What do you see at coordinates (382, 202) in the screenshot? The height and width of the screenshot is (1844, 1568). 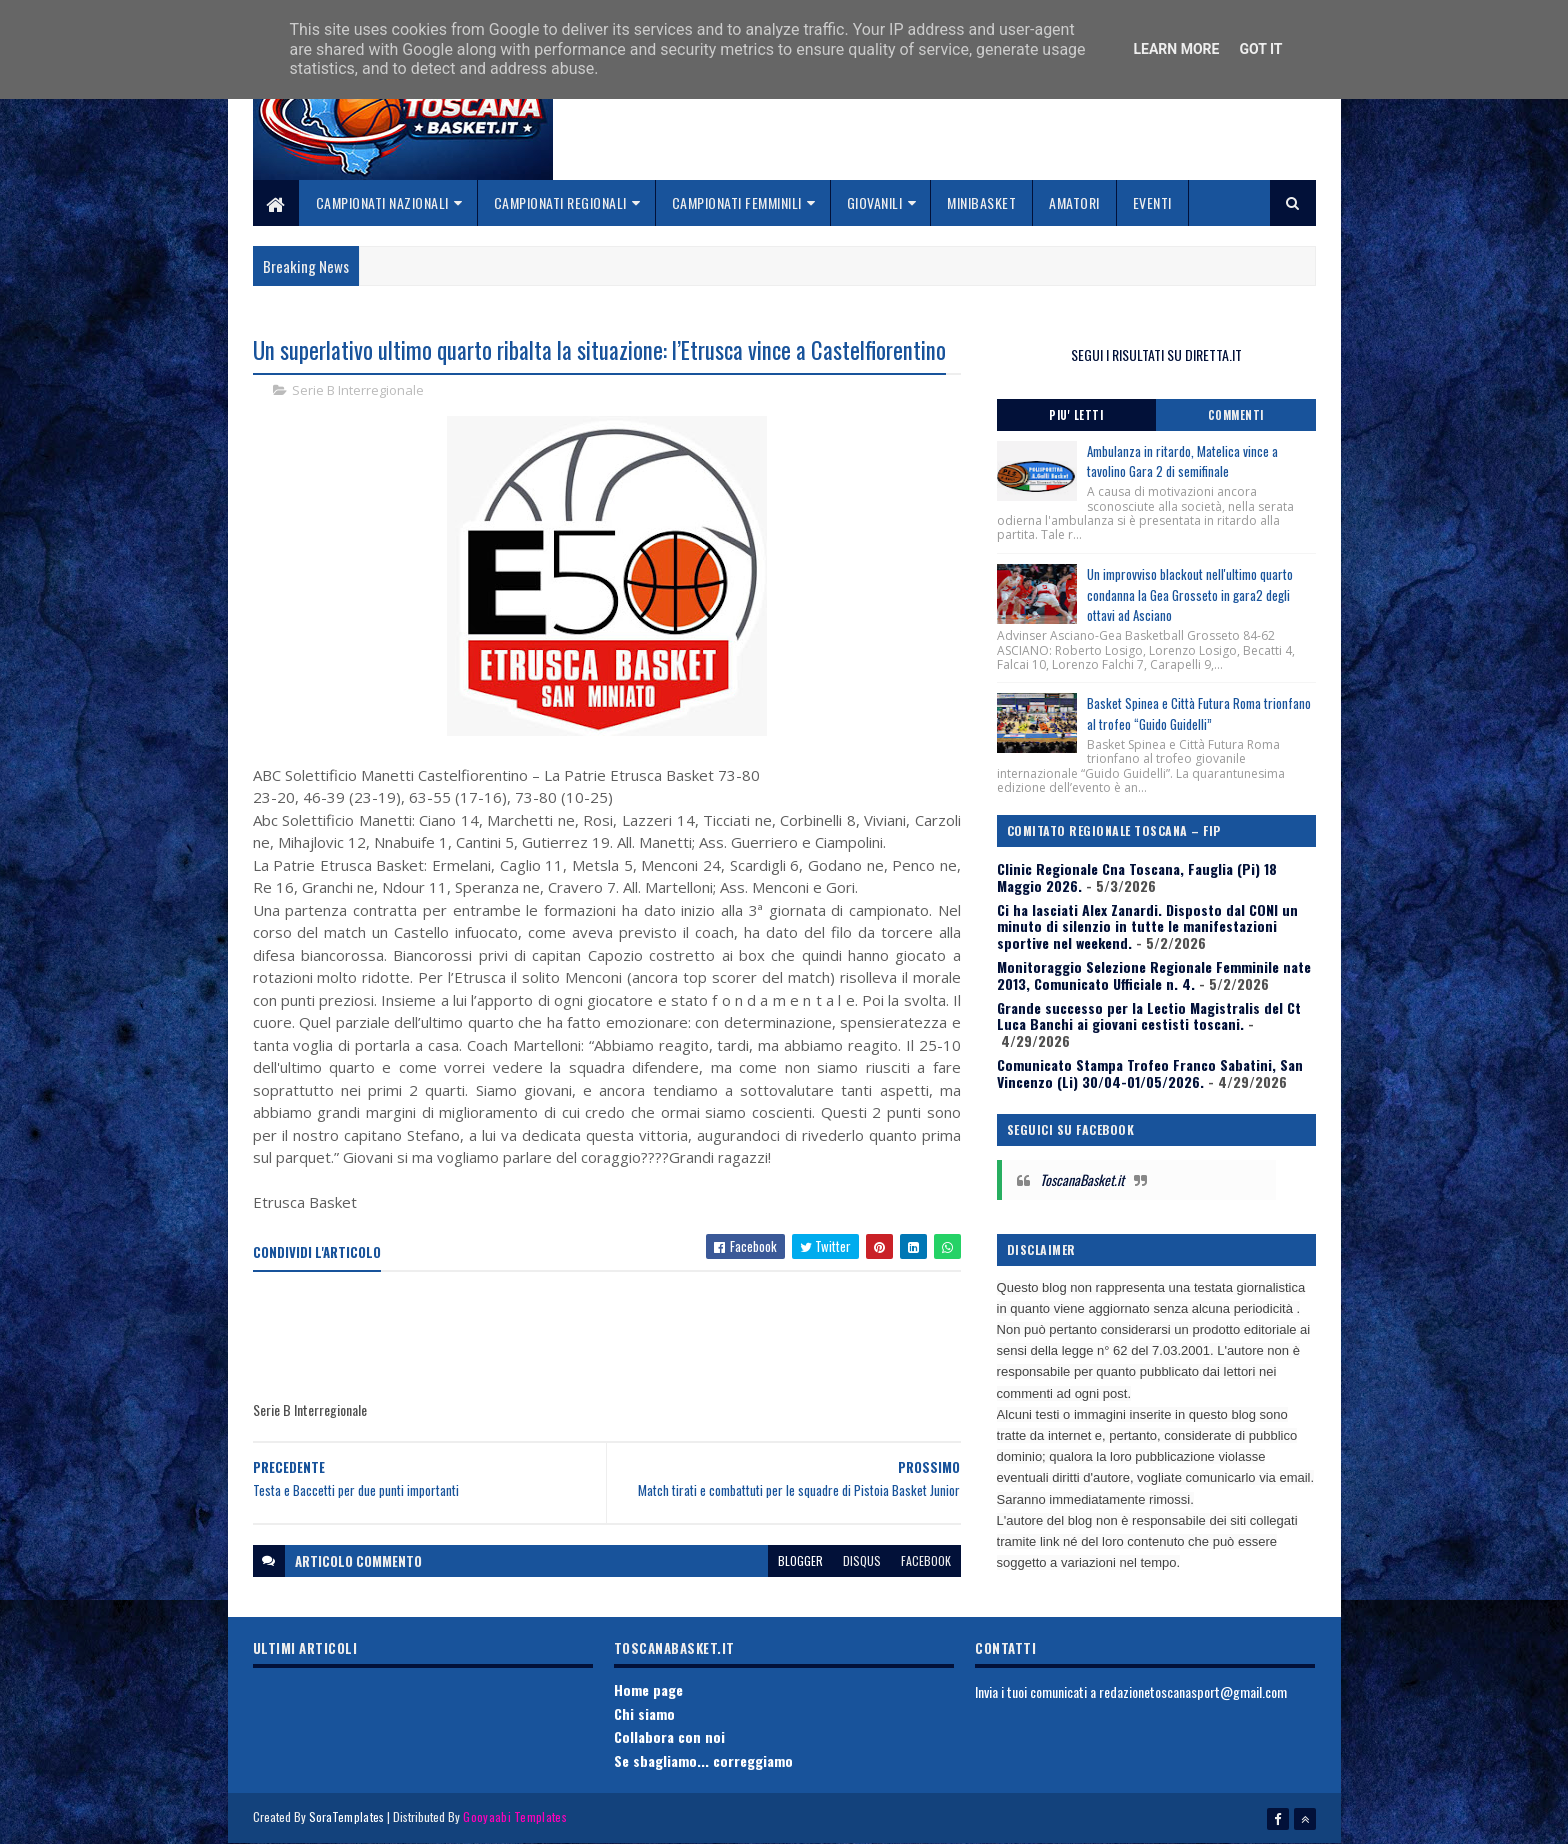 I see `Campionati Nazionali` at bounding box center [382, 202].